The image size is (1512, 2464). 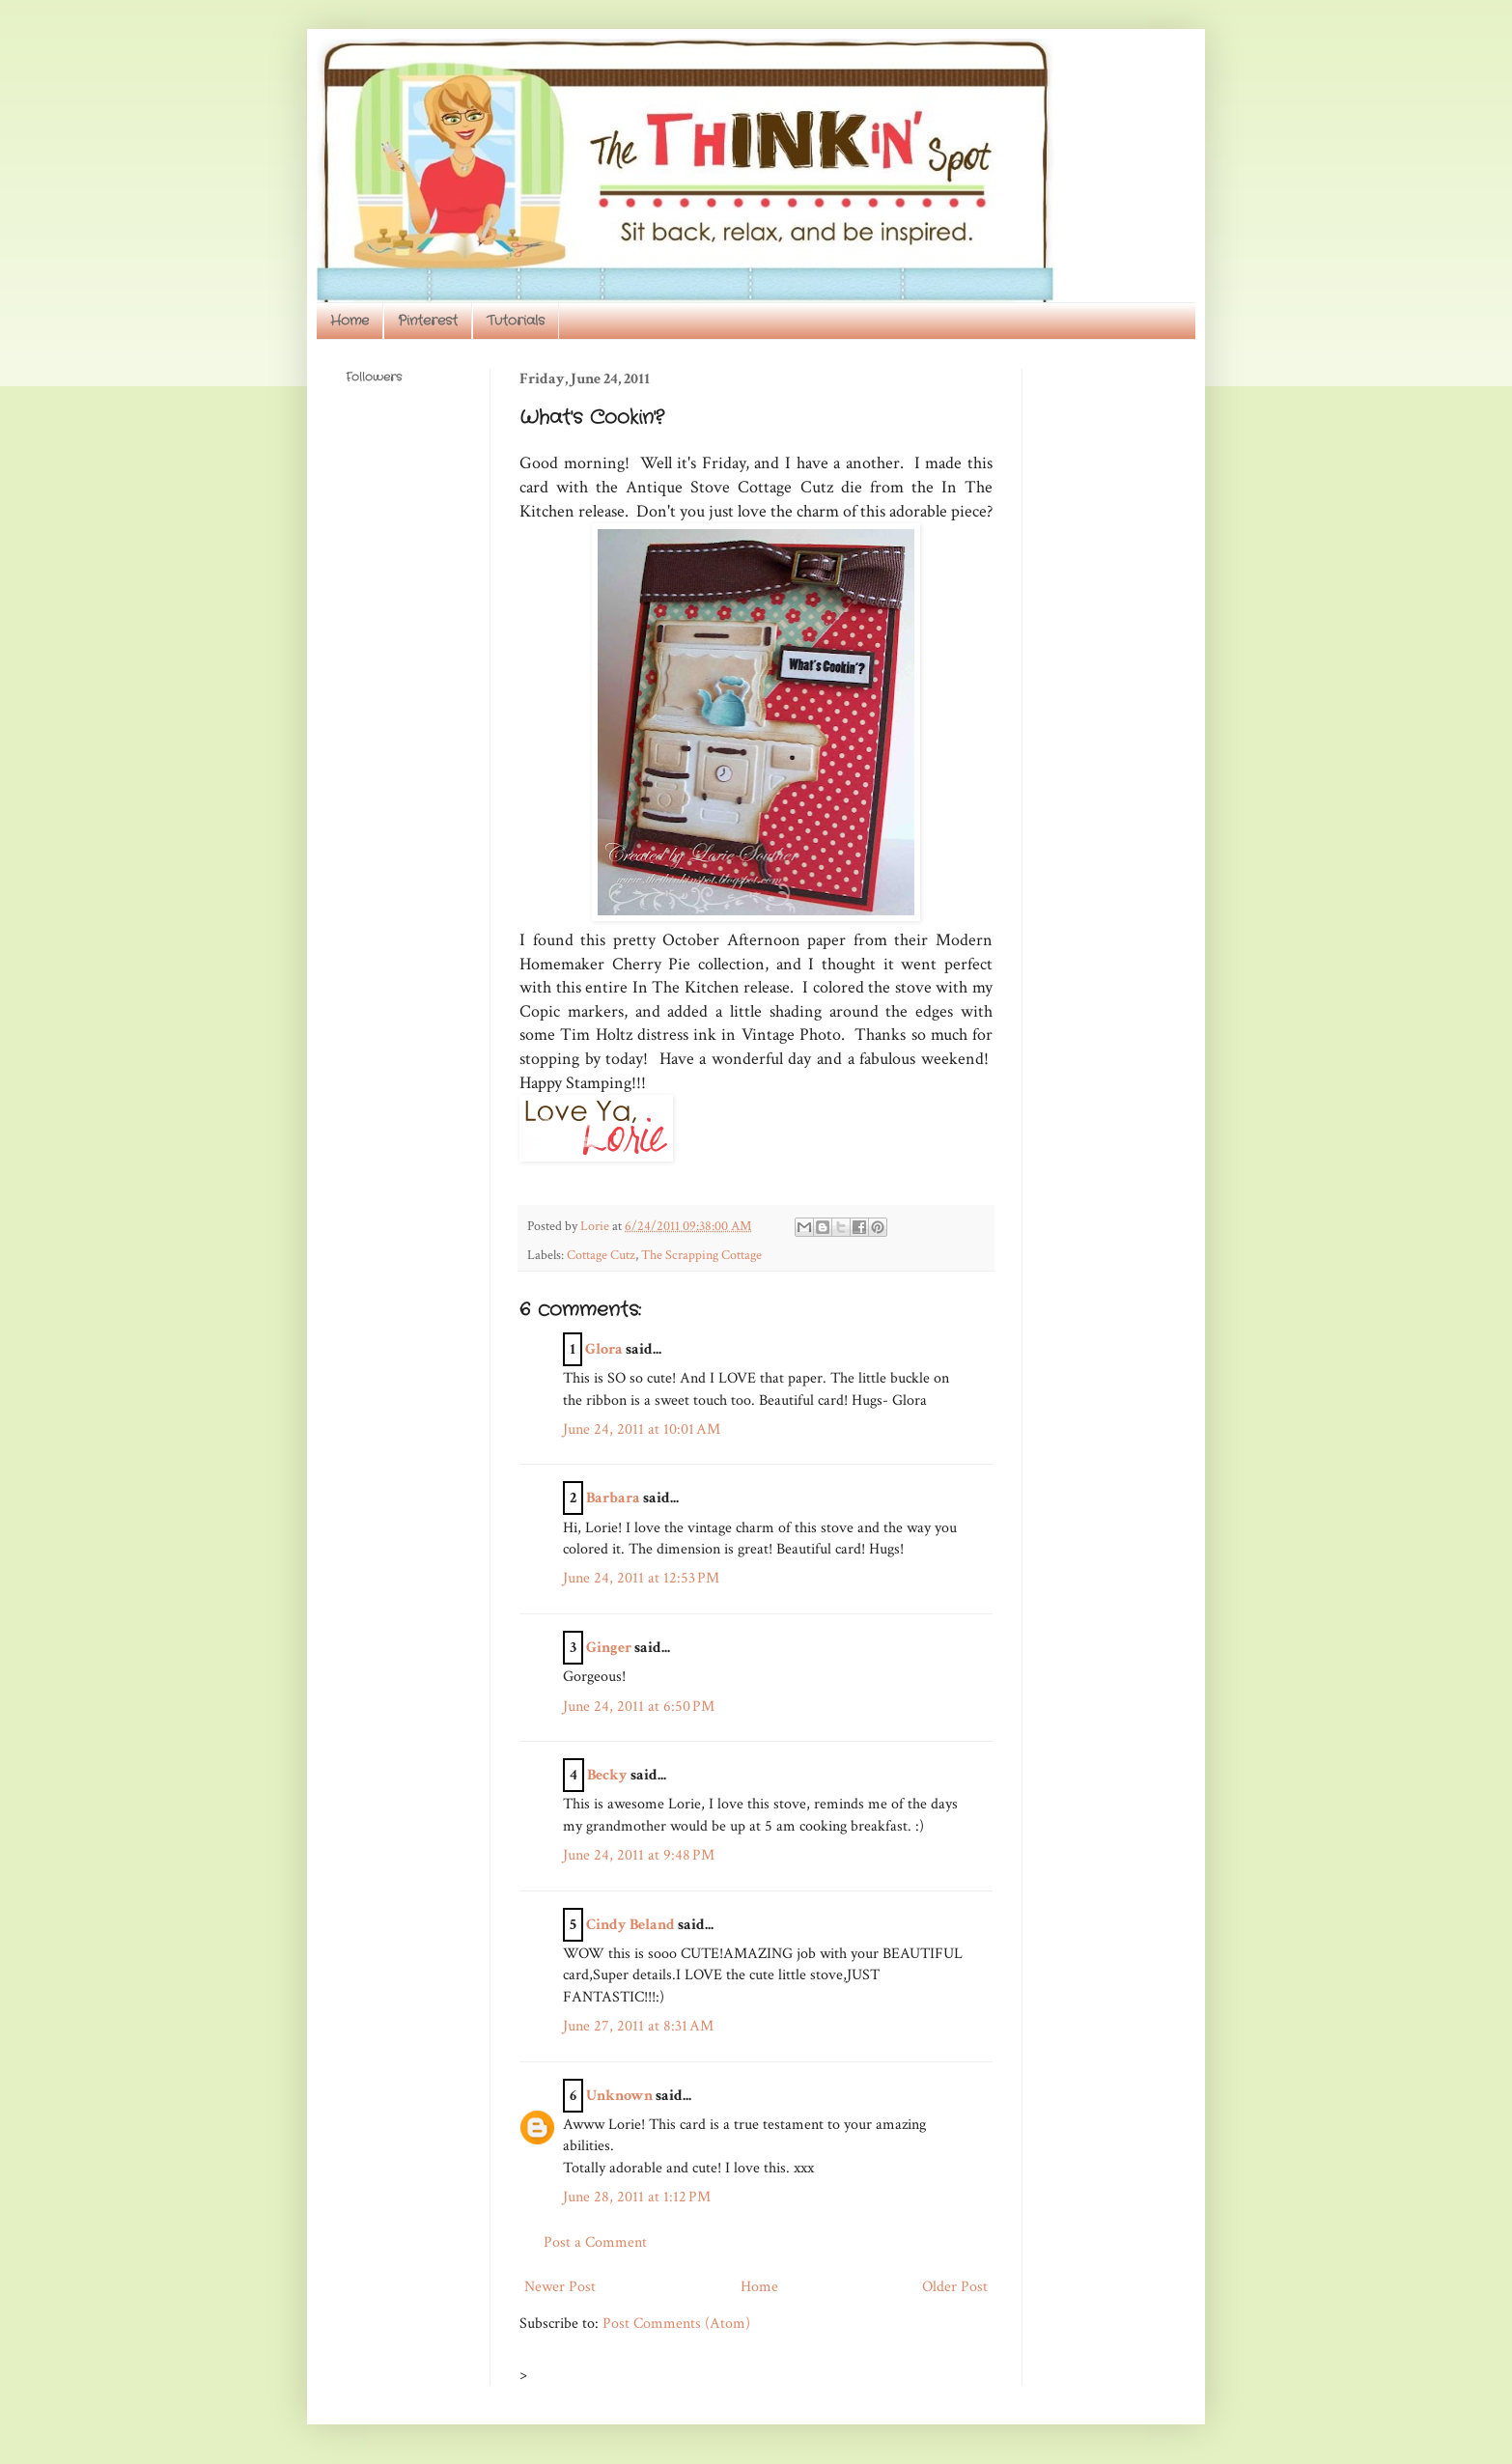 What do you see at coordinates (516, 320) in the screenshot?
I see `Tutorials` at bounding box center [516, 320].